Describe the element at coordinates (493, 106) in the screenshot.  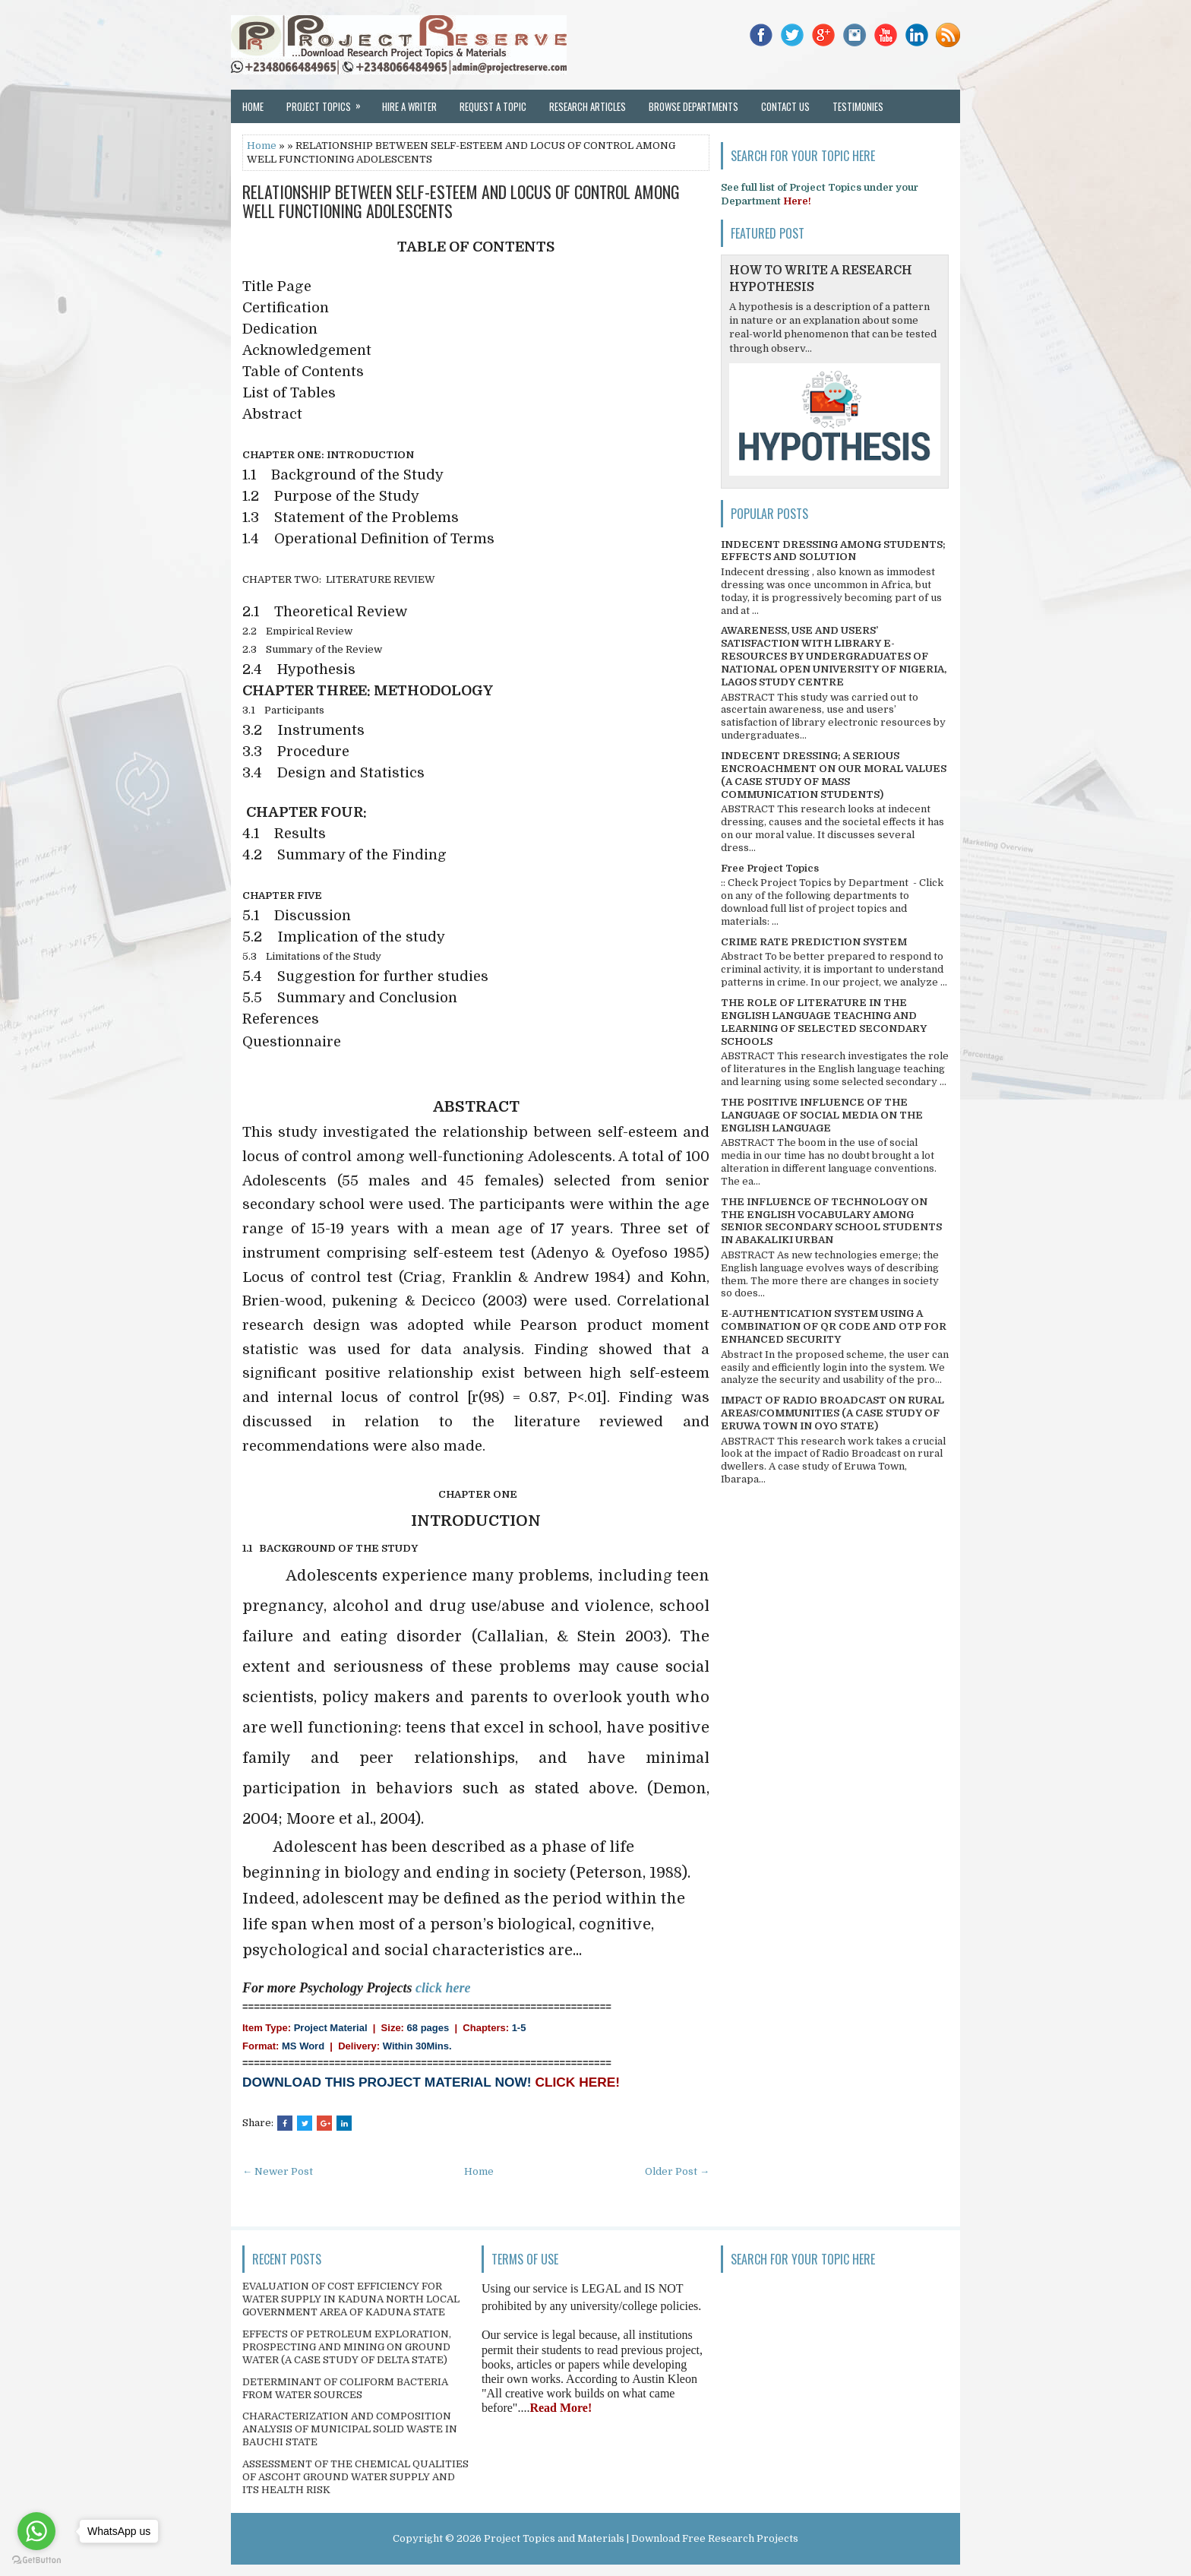
I see `Request a Topic` at that location.